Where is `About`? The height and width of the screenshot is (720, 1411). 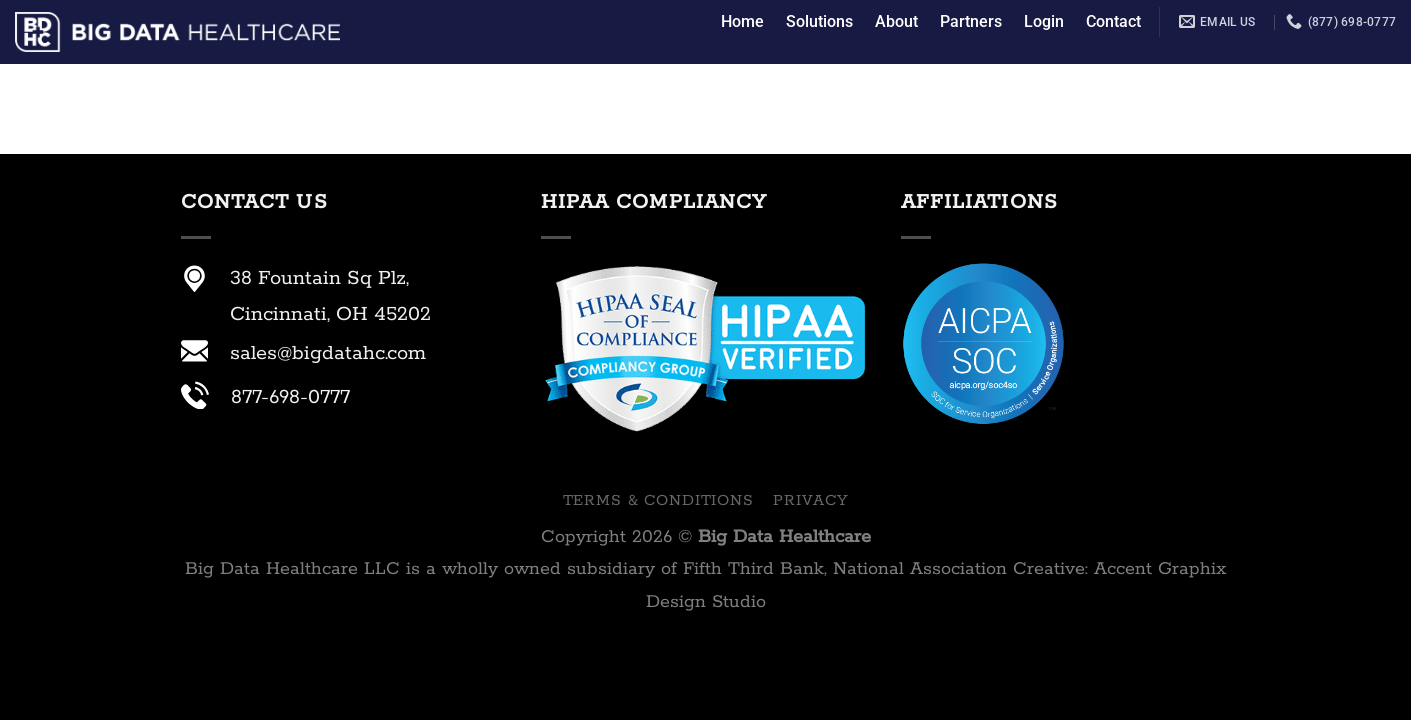
About is located at coordinates (896, 21).